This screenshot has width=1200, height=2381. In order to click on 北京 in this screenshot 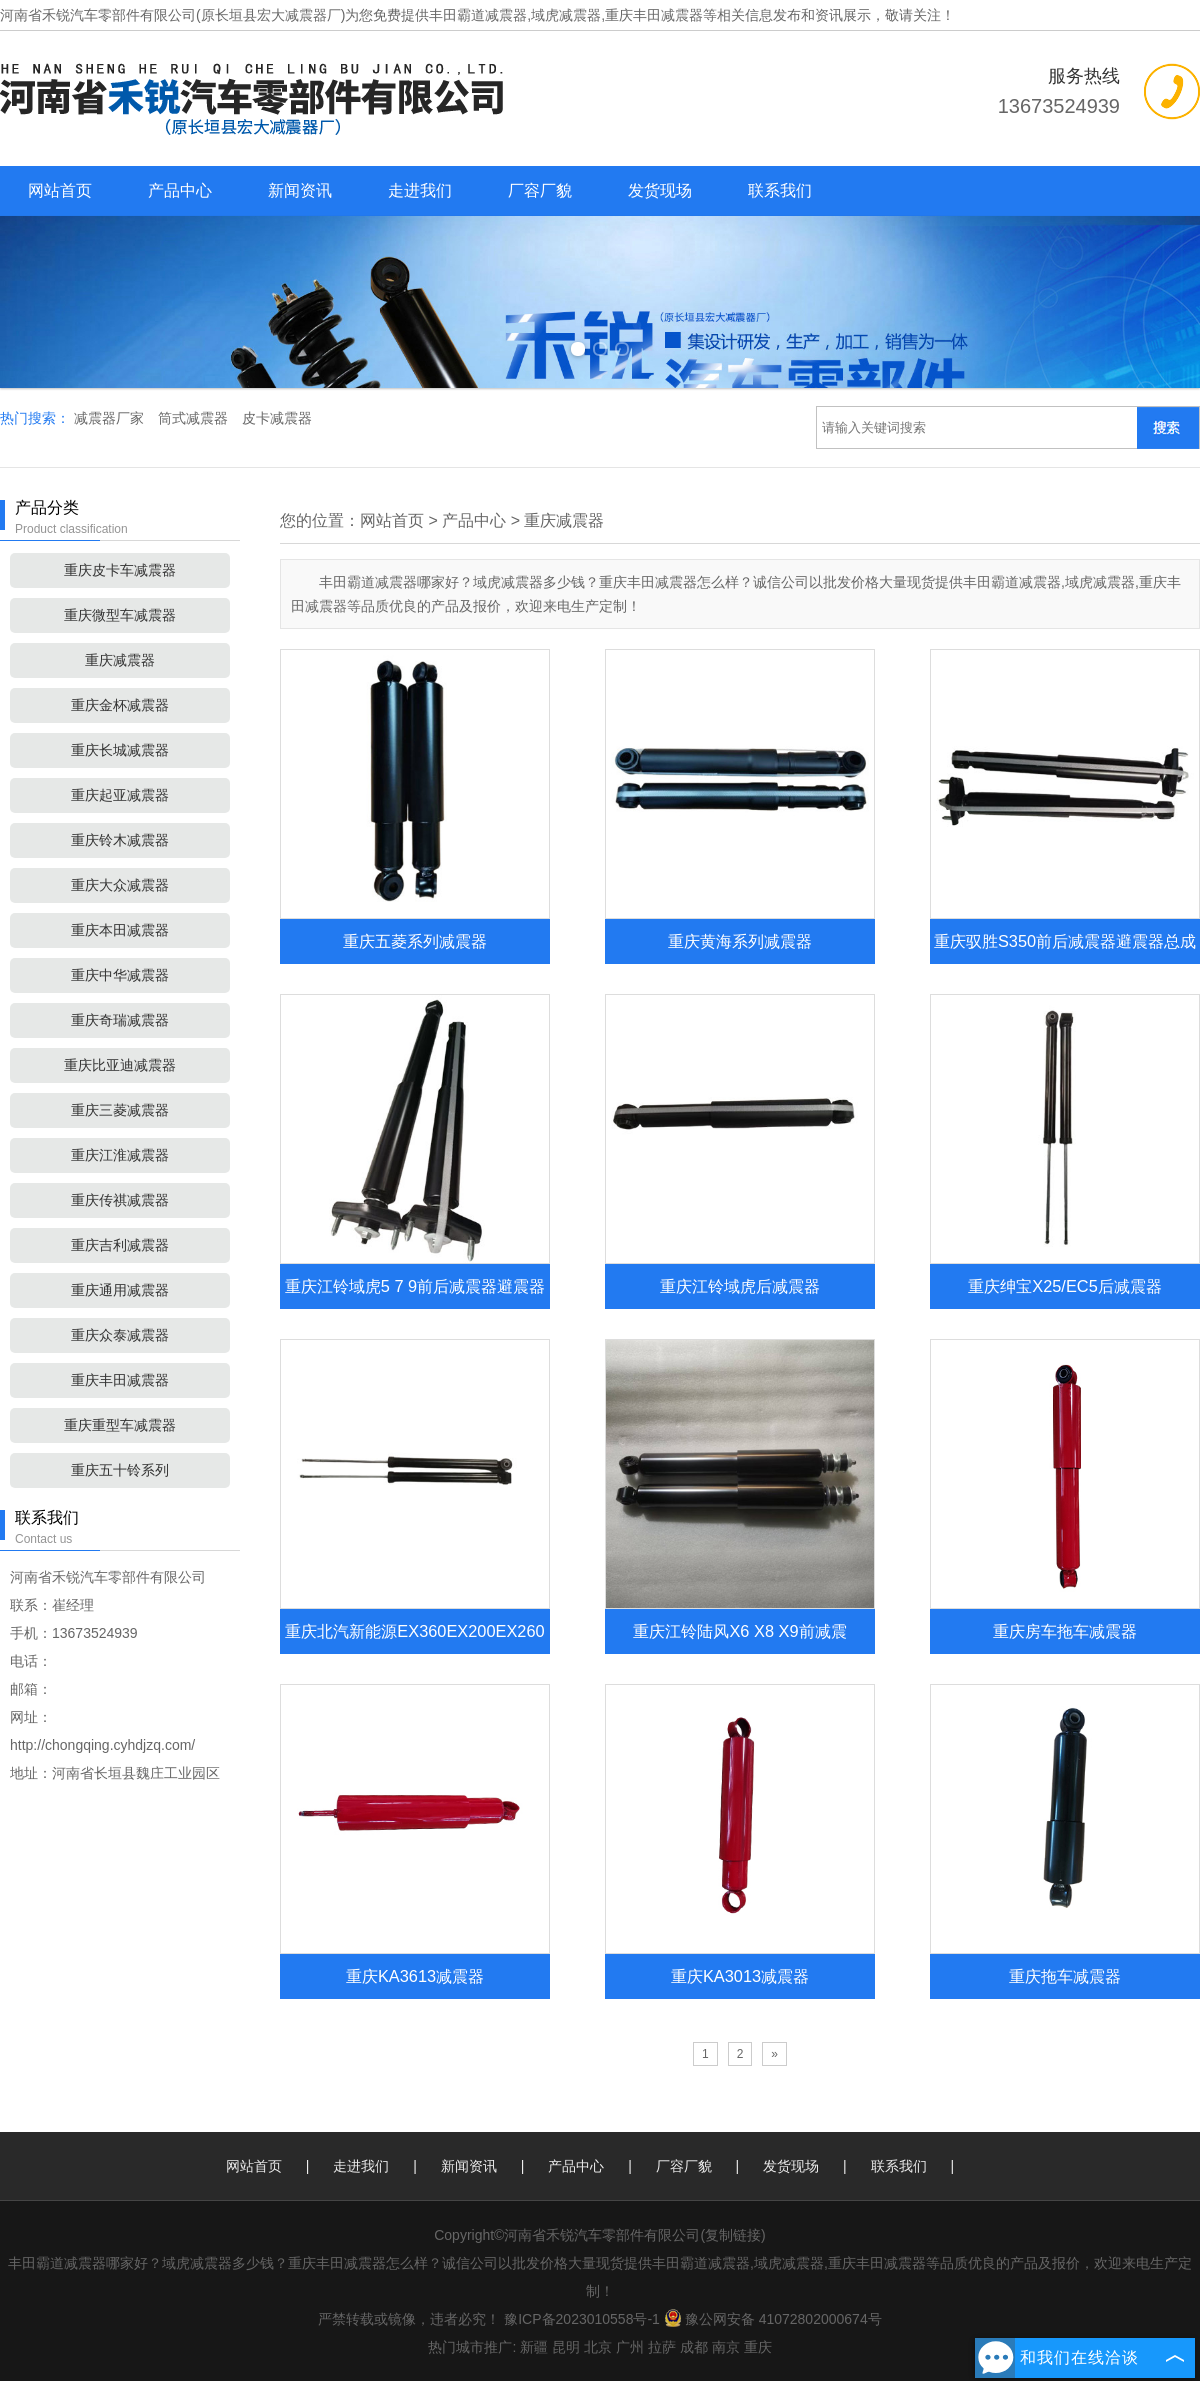, I will do `click(598, 2347)`.